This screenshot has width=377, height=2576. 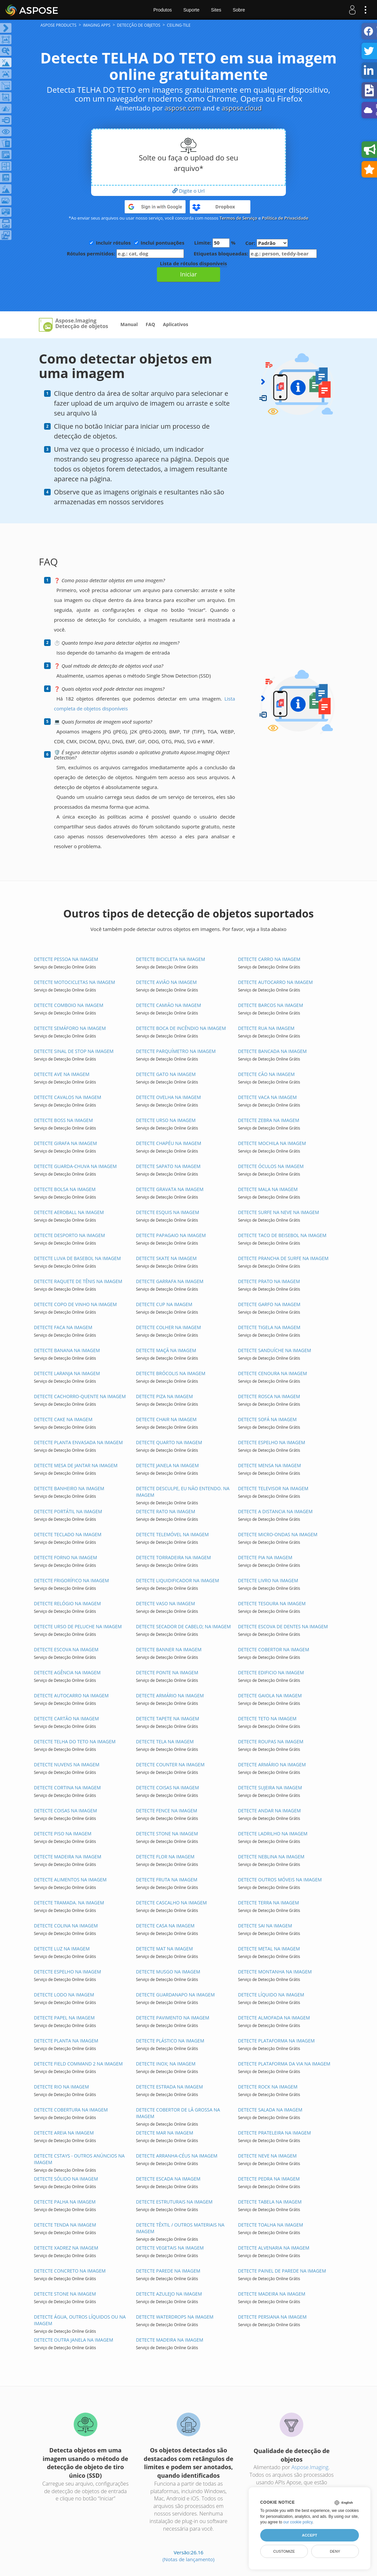 What do you see at coordinates (270, 2202) in the screenshot?
I see `DETECTE TABELA NA IMAGEM` at bounding box center [270, 2202].